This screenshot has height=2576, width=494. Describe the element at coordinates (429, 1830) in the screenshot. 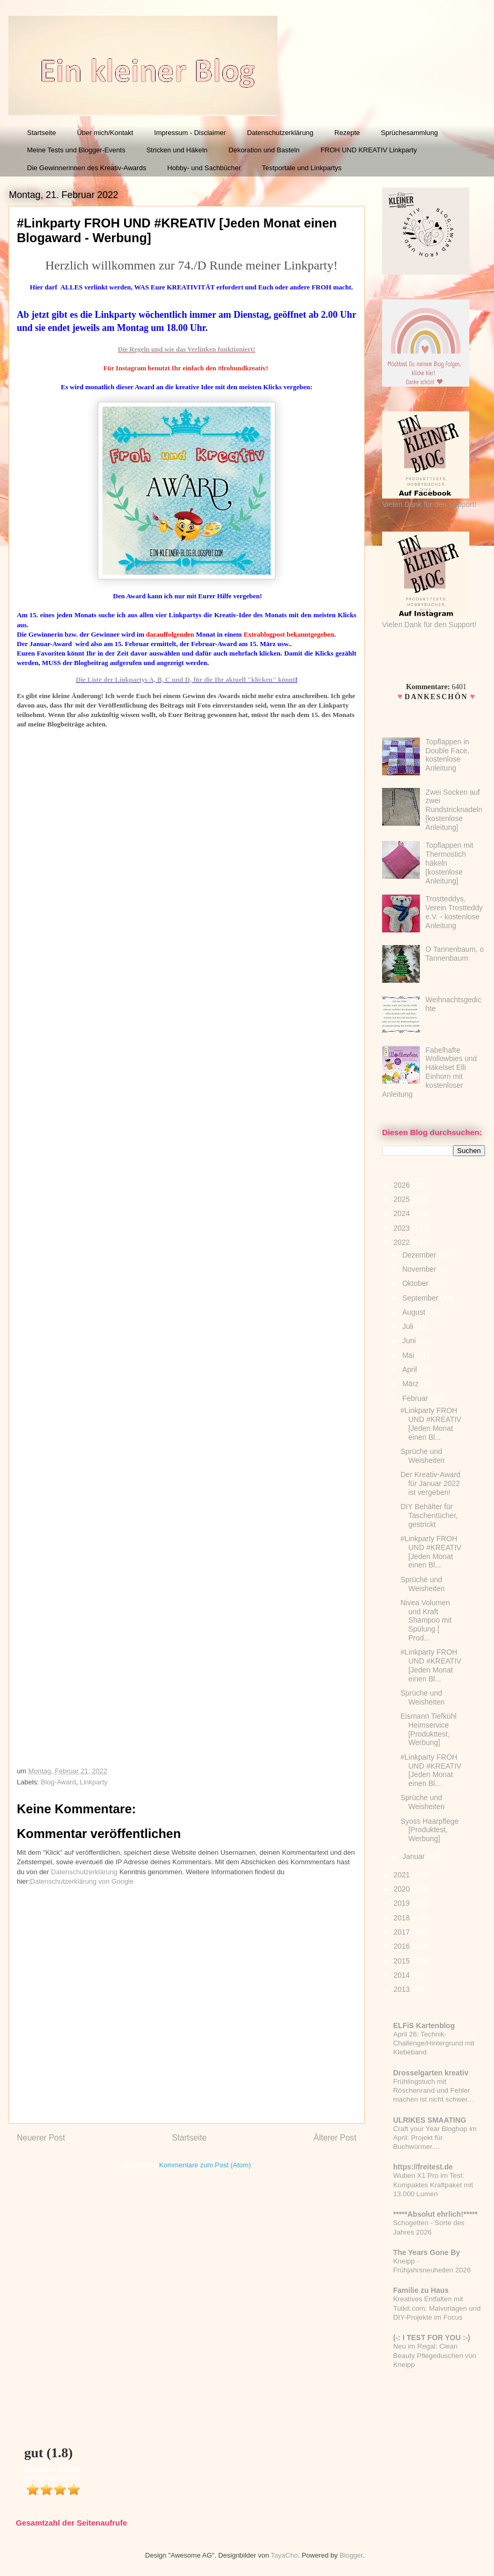

I see `Syoss Haarpflege [Produktest, Werbung]` at that location.